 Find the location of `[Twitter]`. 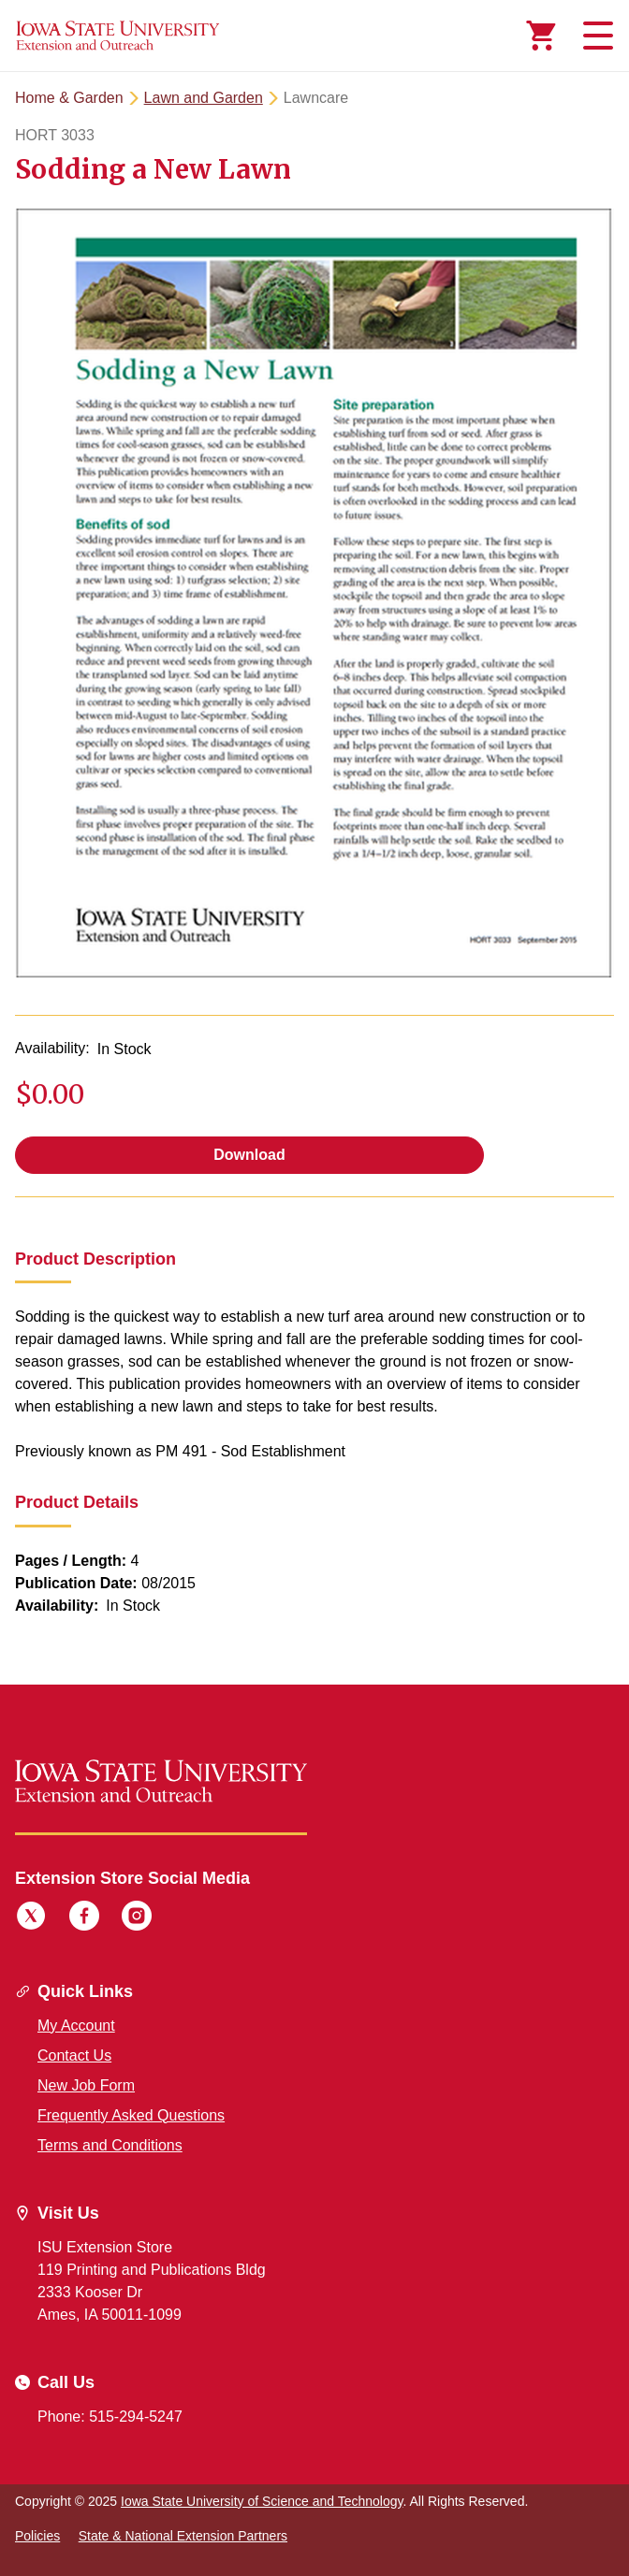

[Twitter] is located at coordinates (31, 1918).